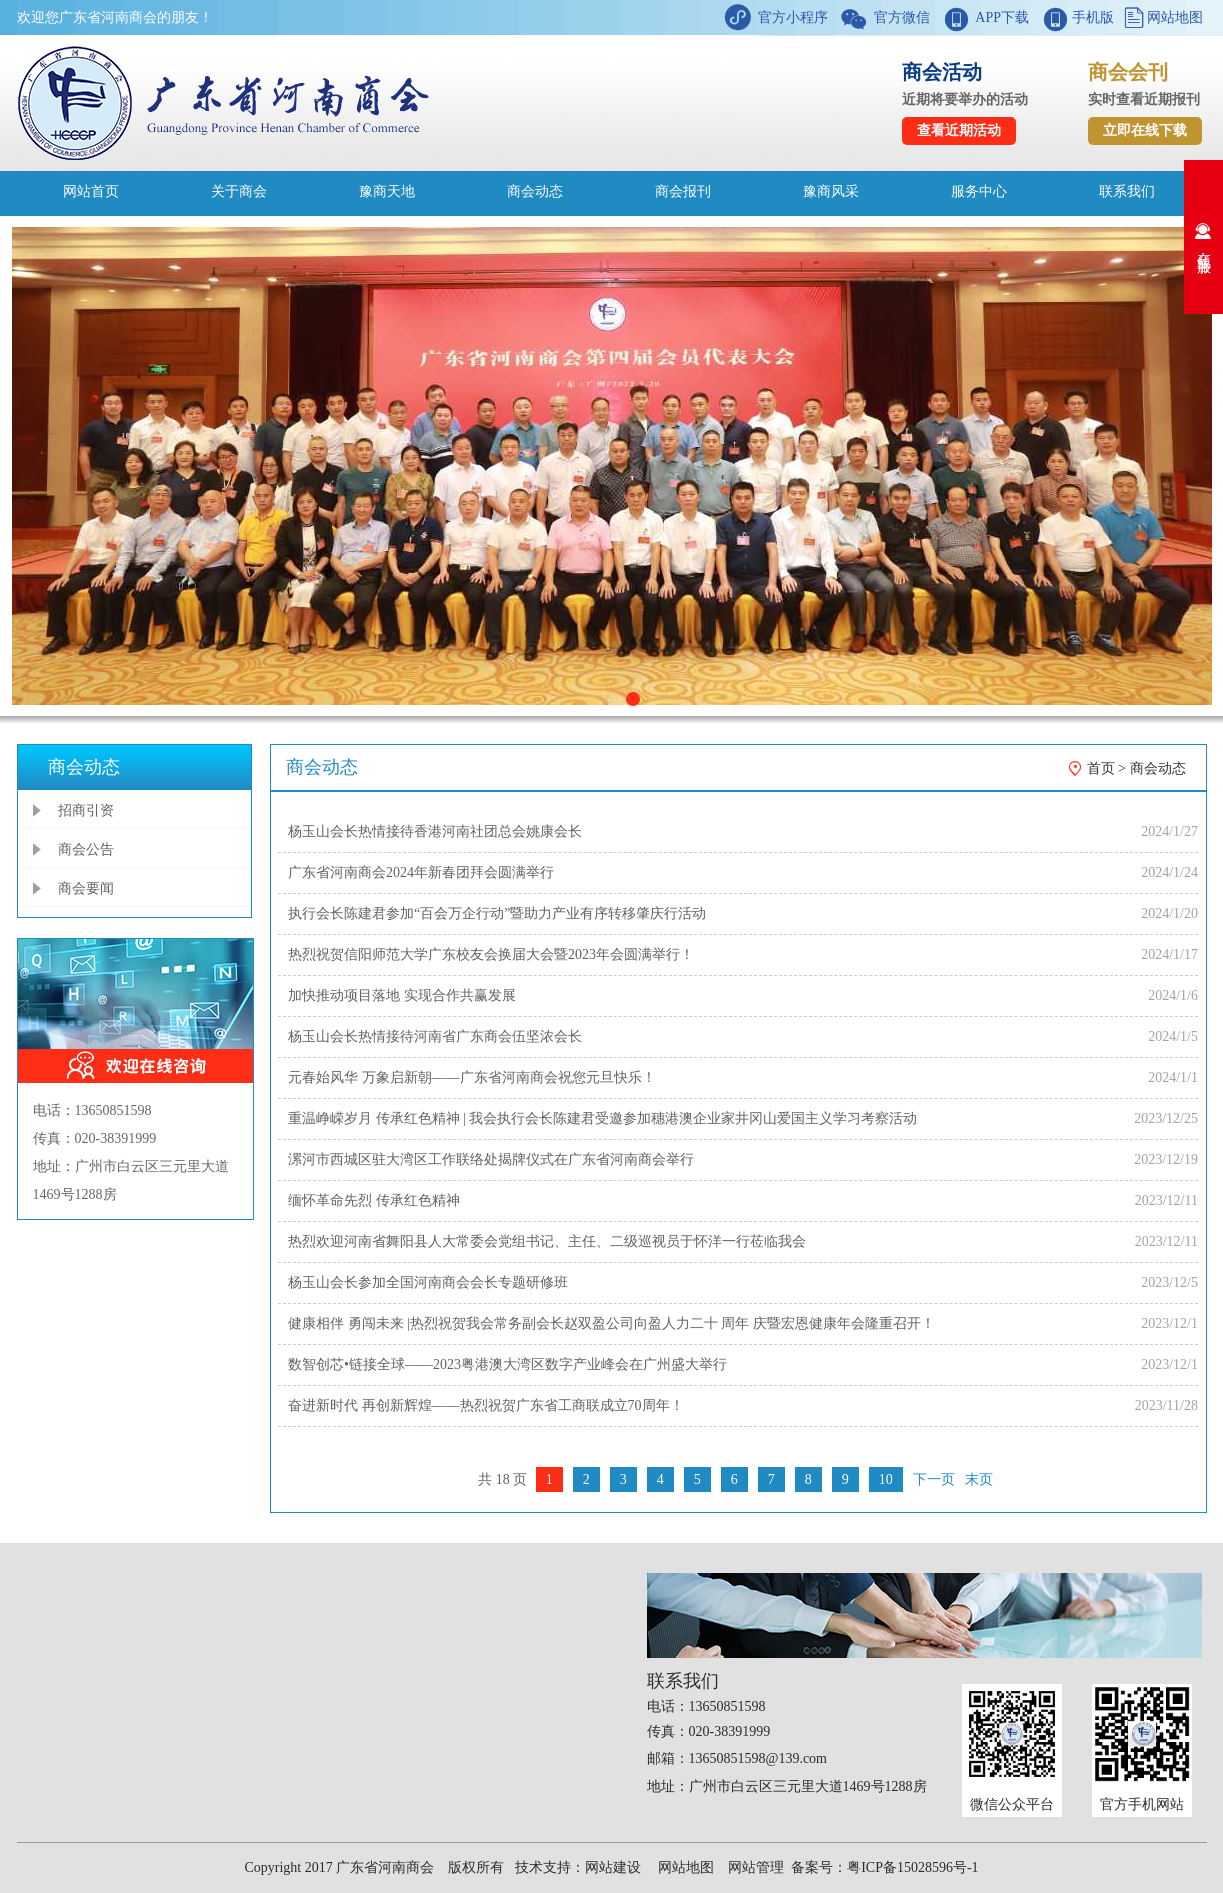  What do you see at coordinates (1174, 17) in the screenshot?
I see `网站地图` at bounding box center [1174, 17].